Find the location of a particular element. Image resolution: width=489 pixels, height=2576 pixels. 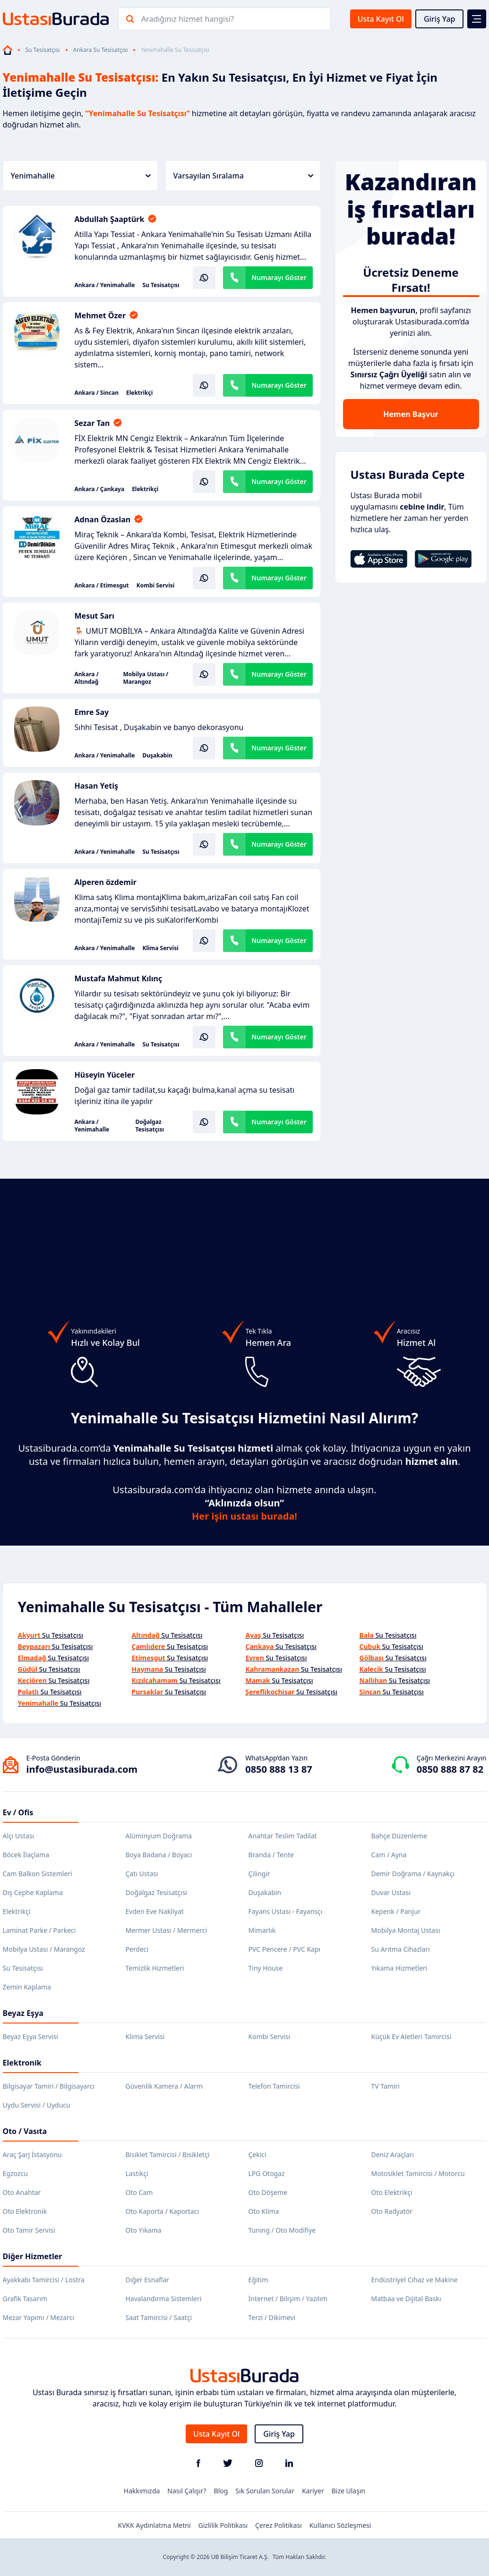

Kepenk / Panjur is located at coordinates (396, 1911).